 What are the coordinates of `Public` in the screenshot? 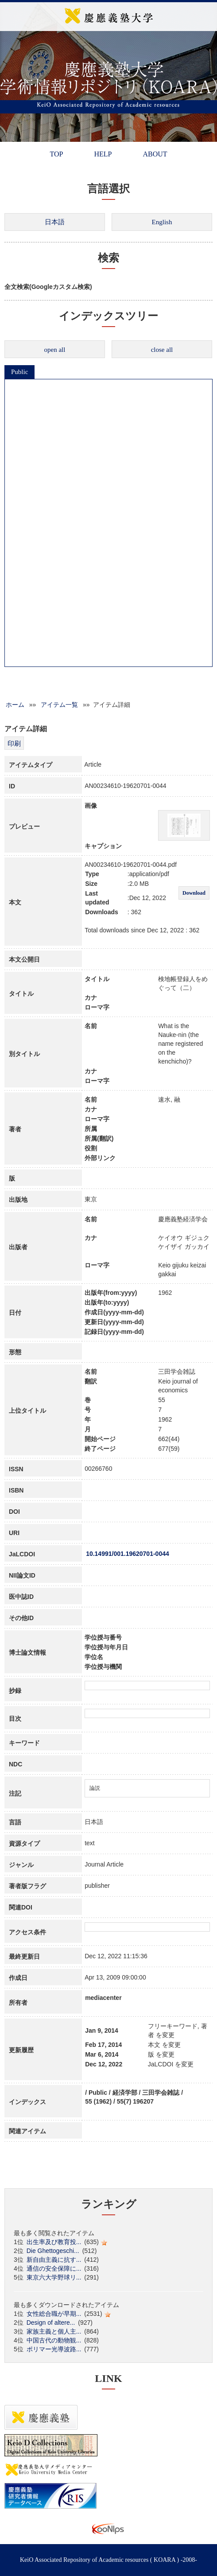 It's located at (19, 371).